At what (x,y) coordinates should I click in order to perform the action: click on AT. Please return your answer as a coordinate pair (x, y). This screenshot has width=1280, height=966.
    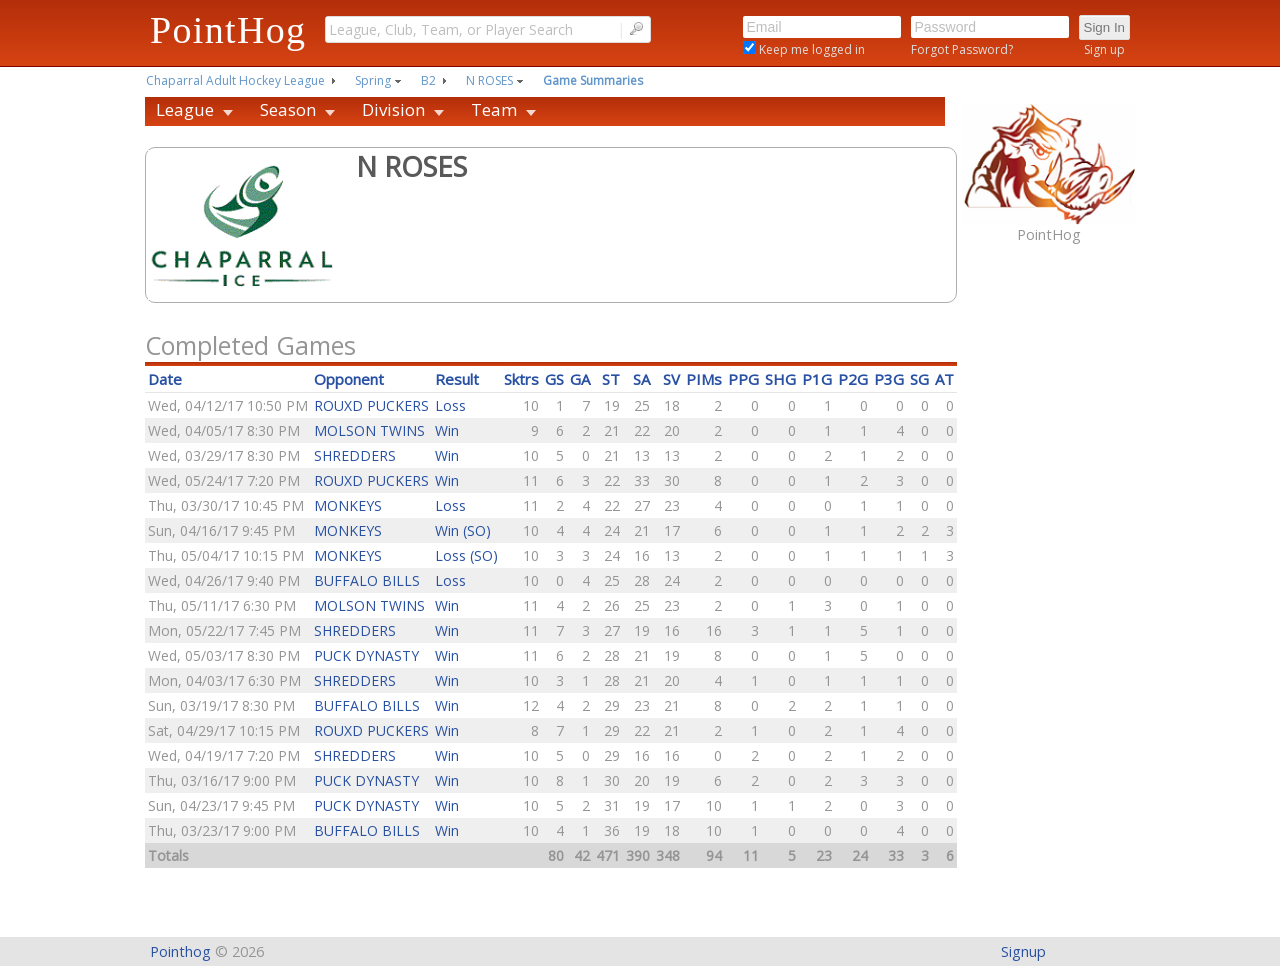
    Looking at the image, I should click on (944, 379).